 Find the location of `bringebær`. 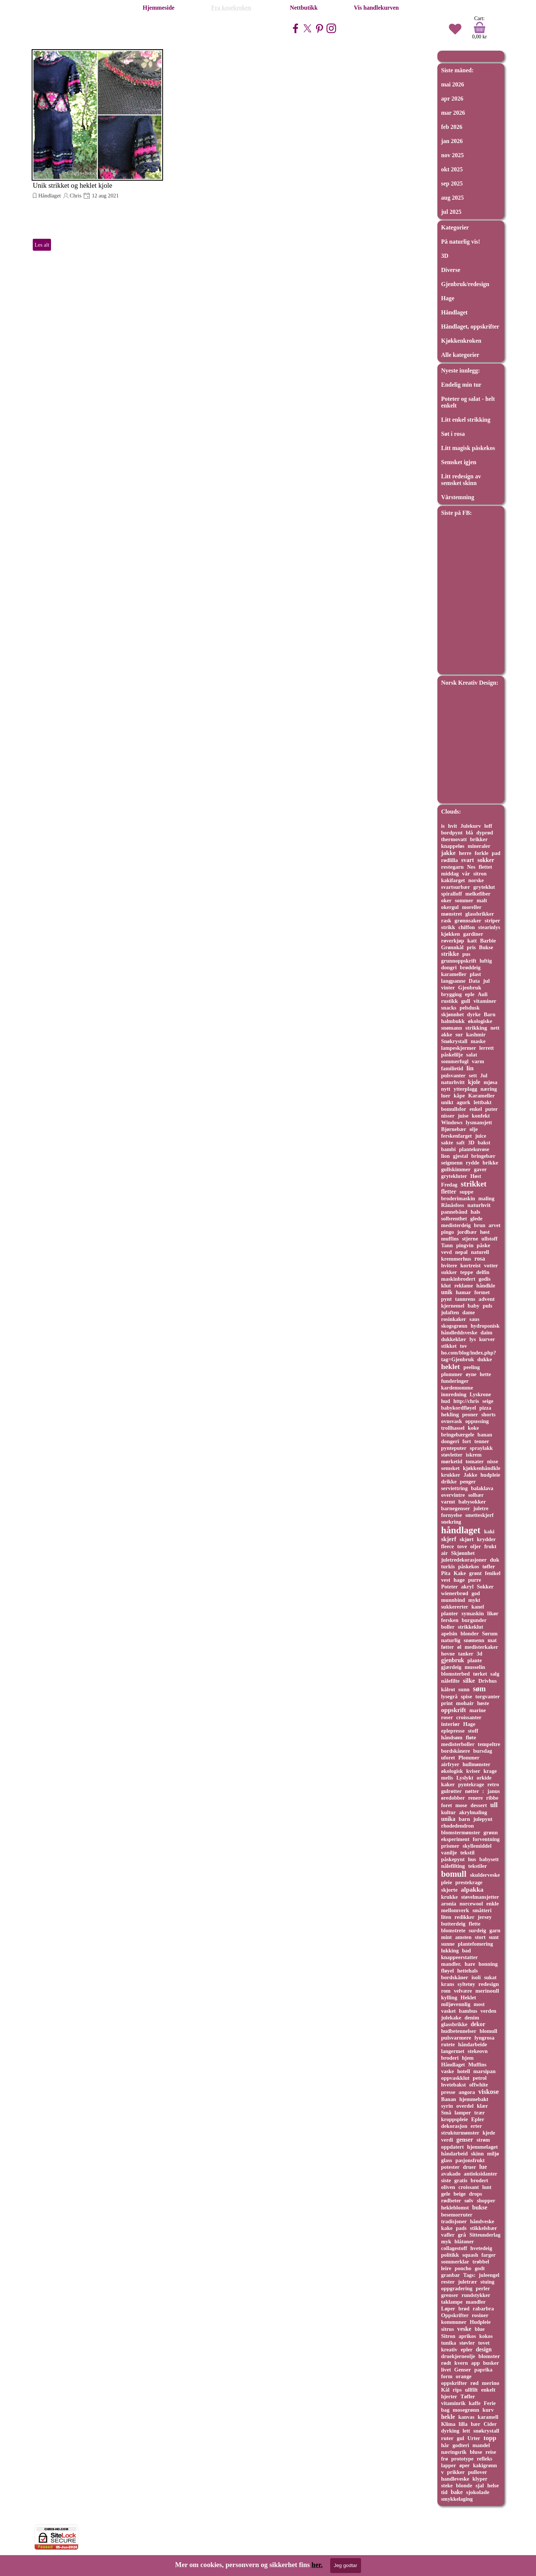

bringebær is located at coordinates (483, 1156).